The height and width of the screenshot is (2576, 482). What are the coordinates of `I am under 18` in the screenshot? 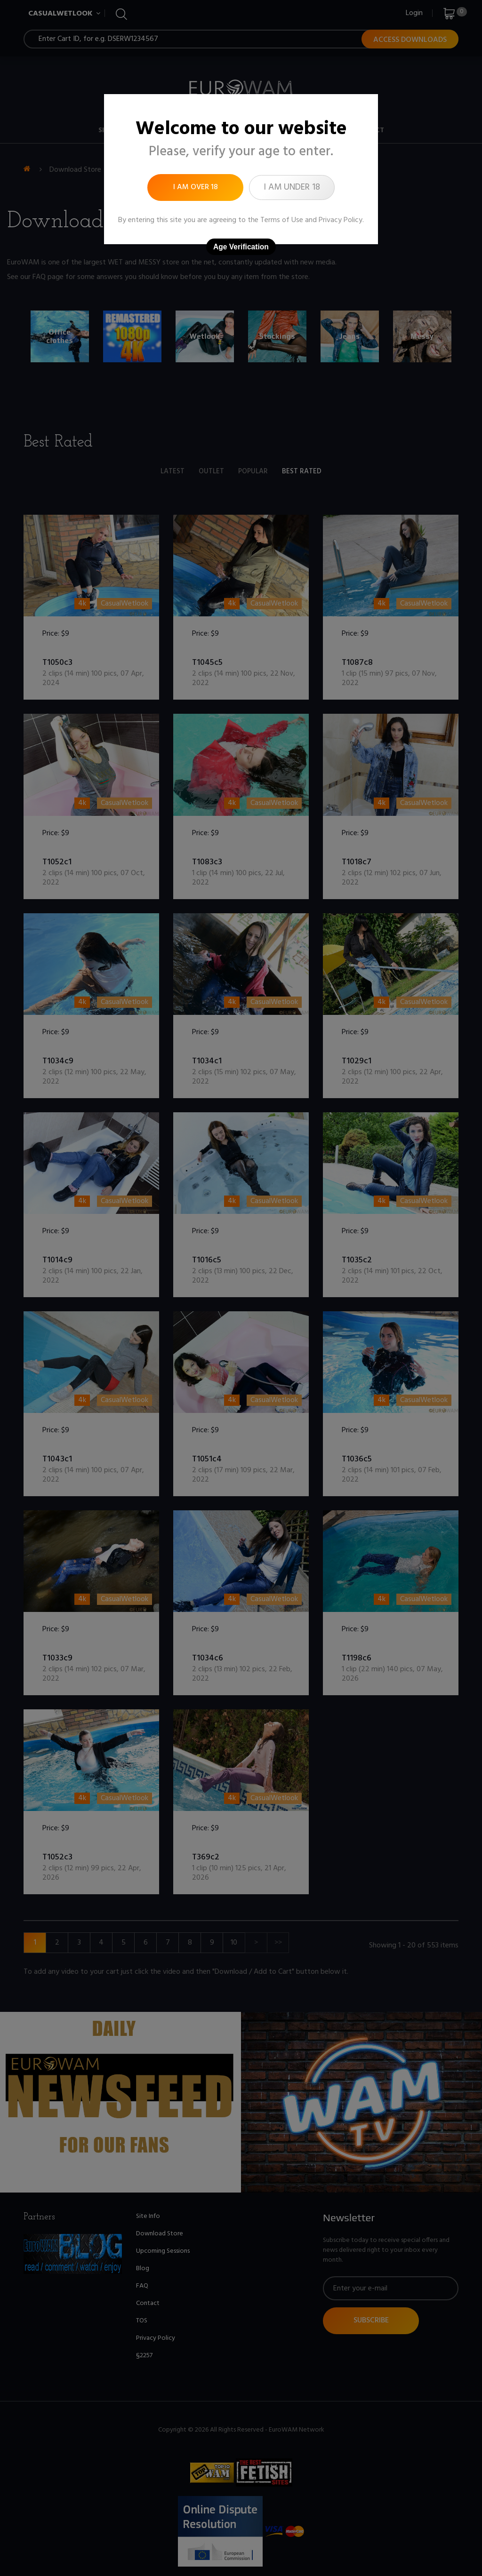 It's located at (292, 187).